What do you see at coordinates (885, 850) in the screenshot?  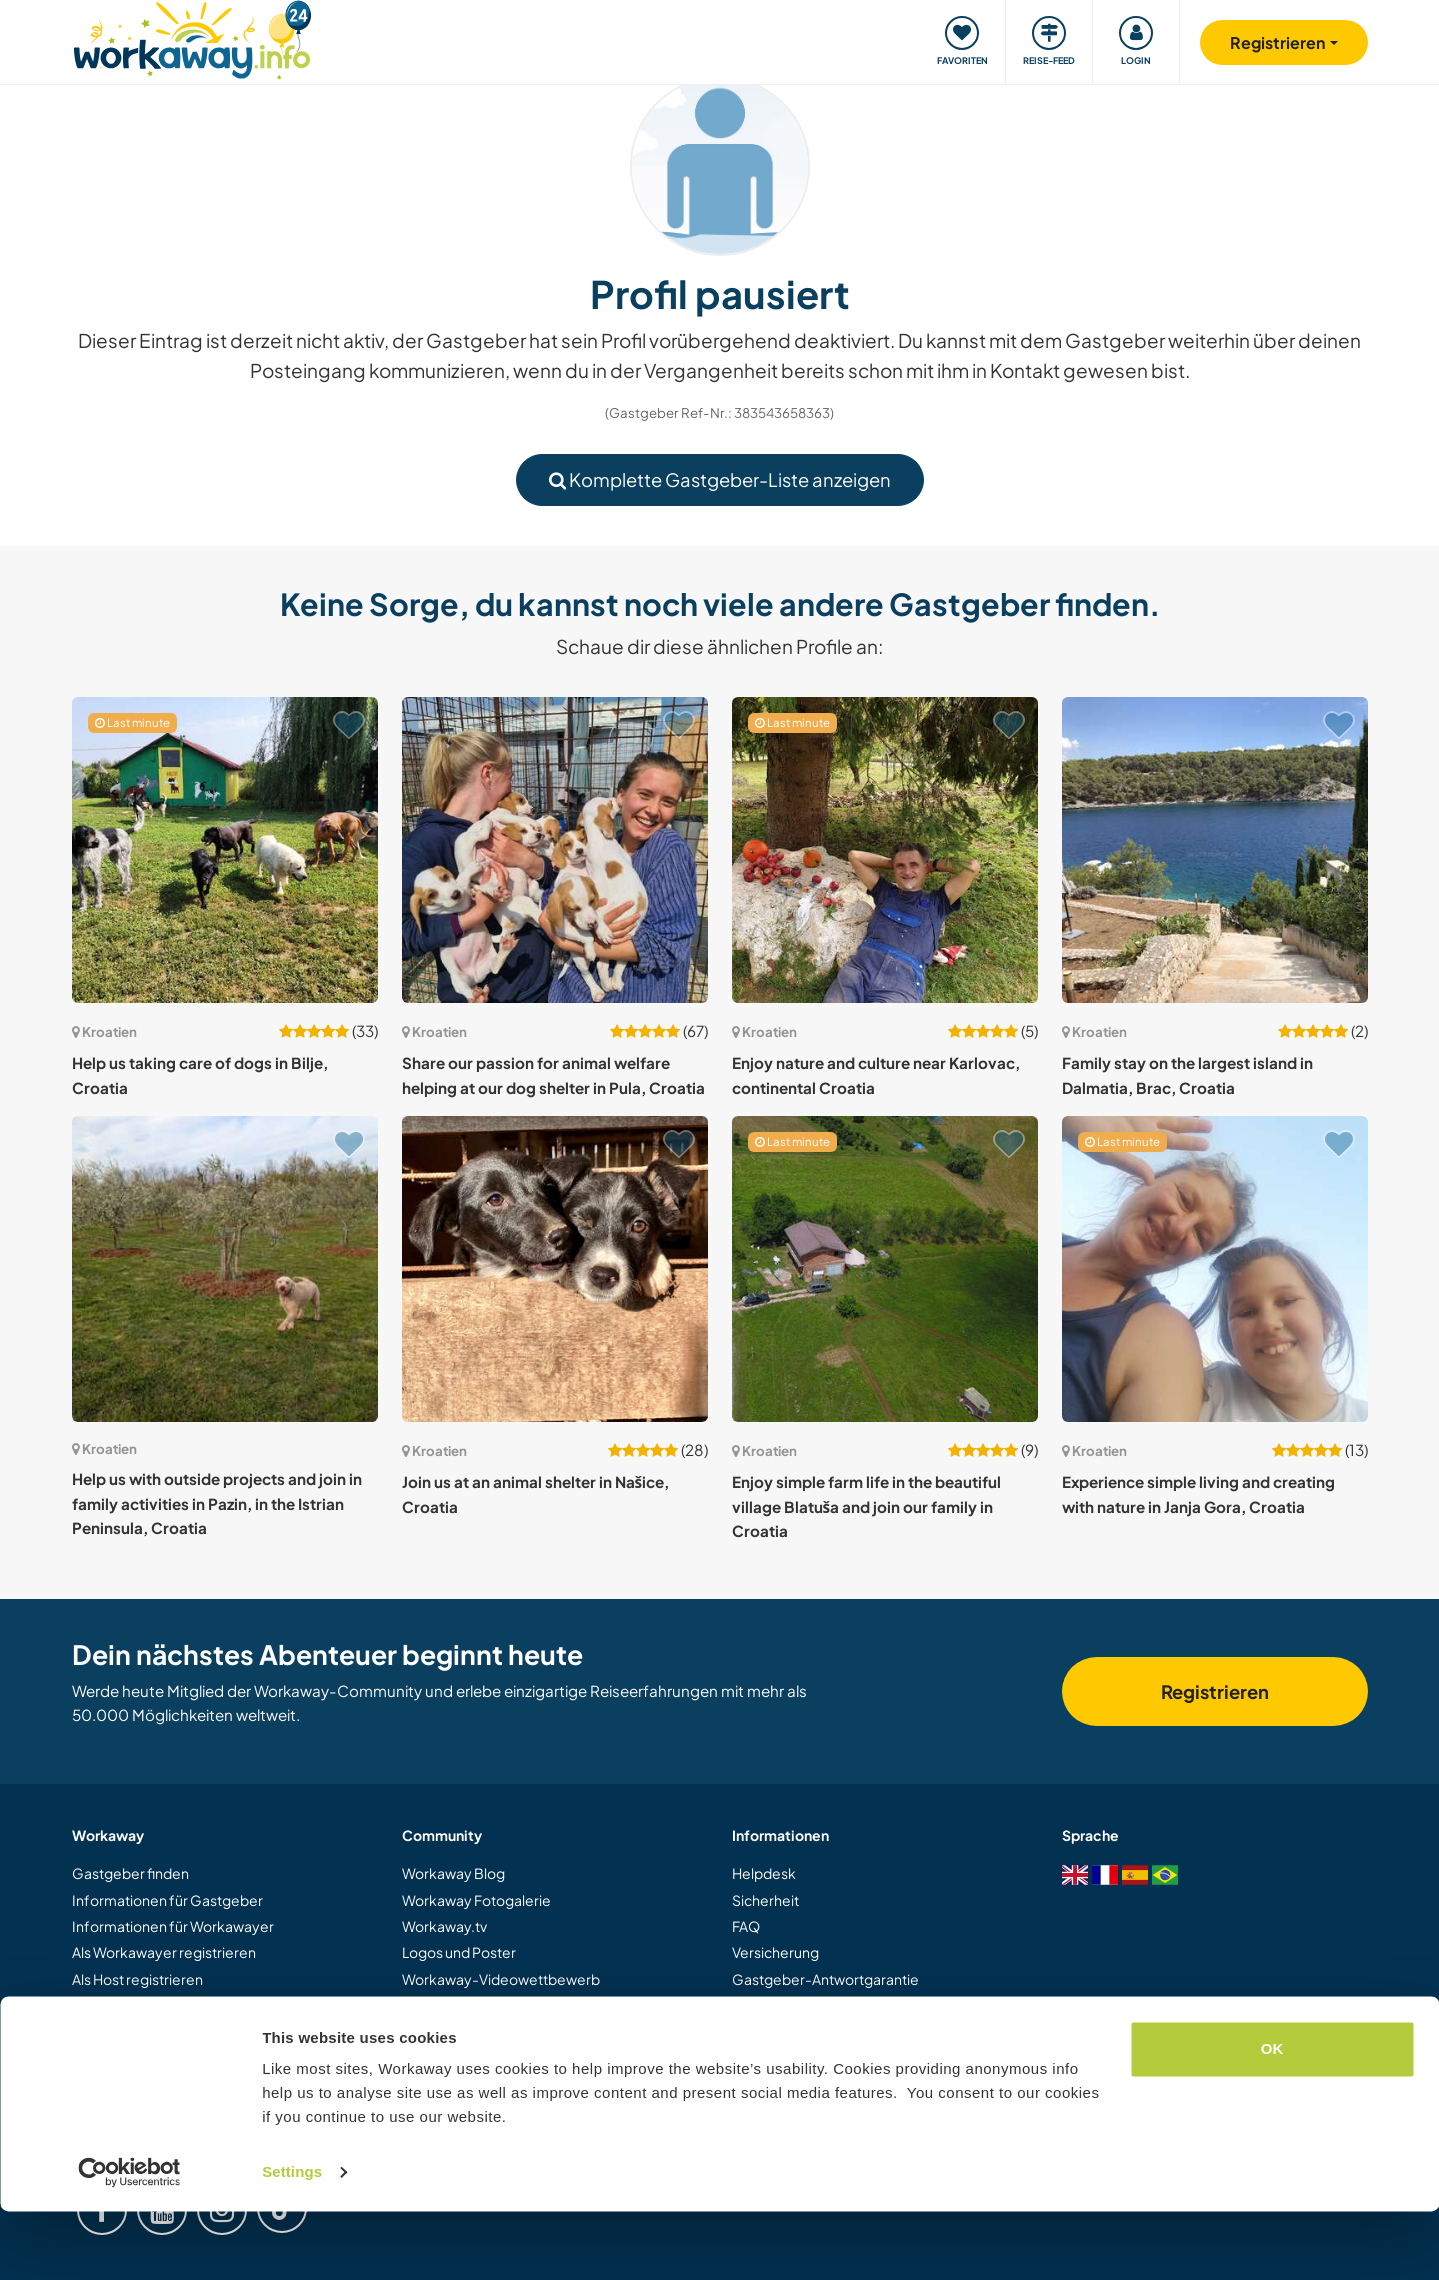 I see `[Zeige Host: Enjoy nature and culture near Karlovac, continental Croatia]` at bounding box center [885, 850].